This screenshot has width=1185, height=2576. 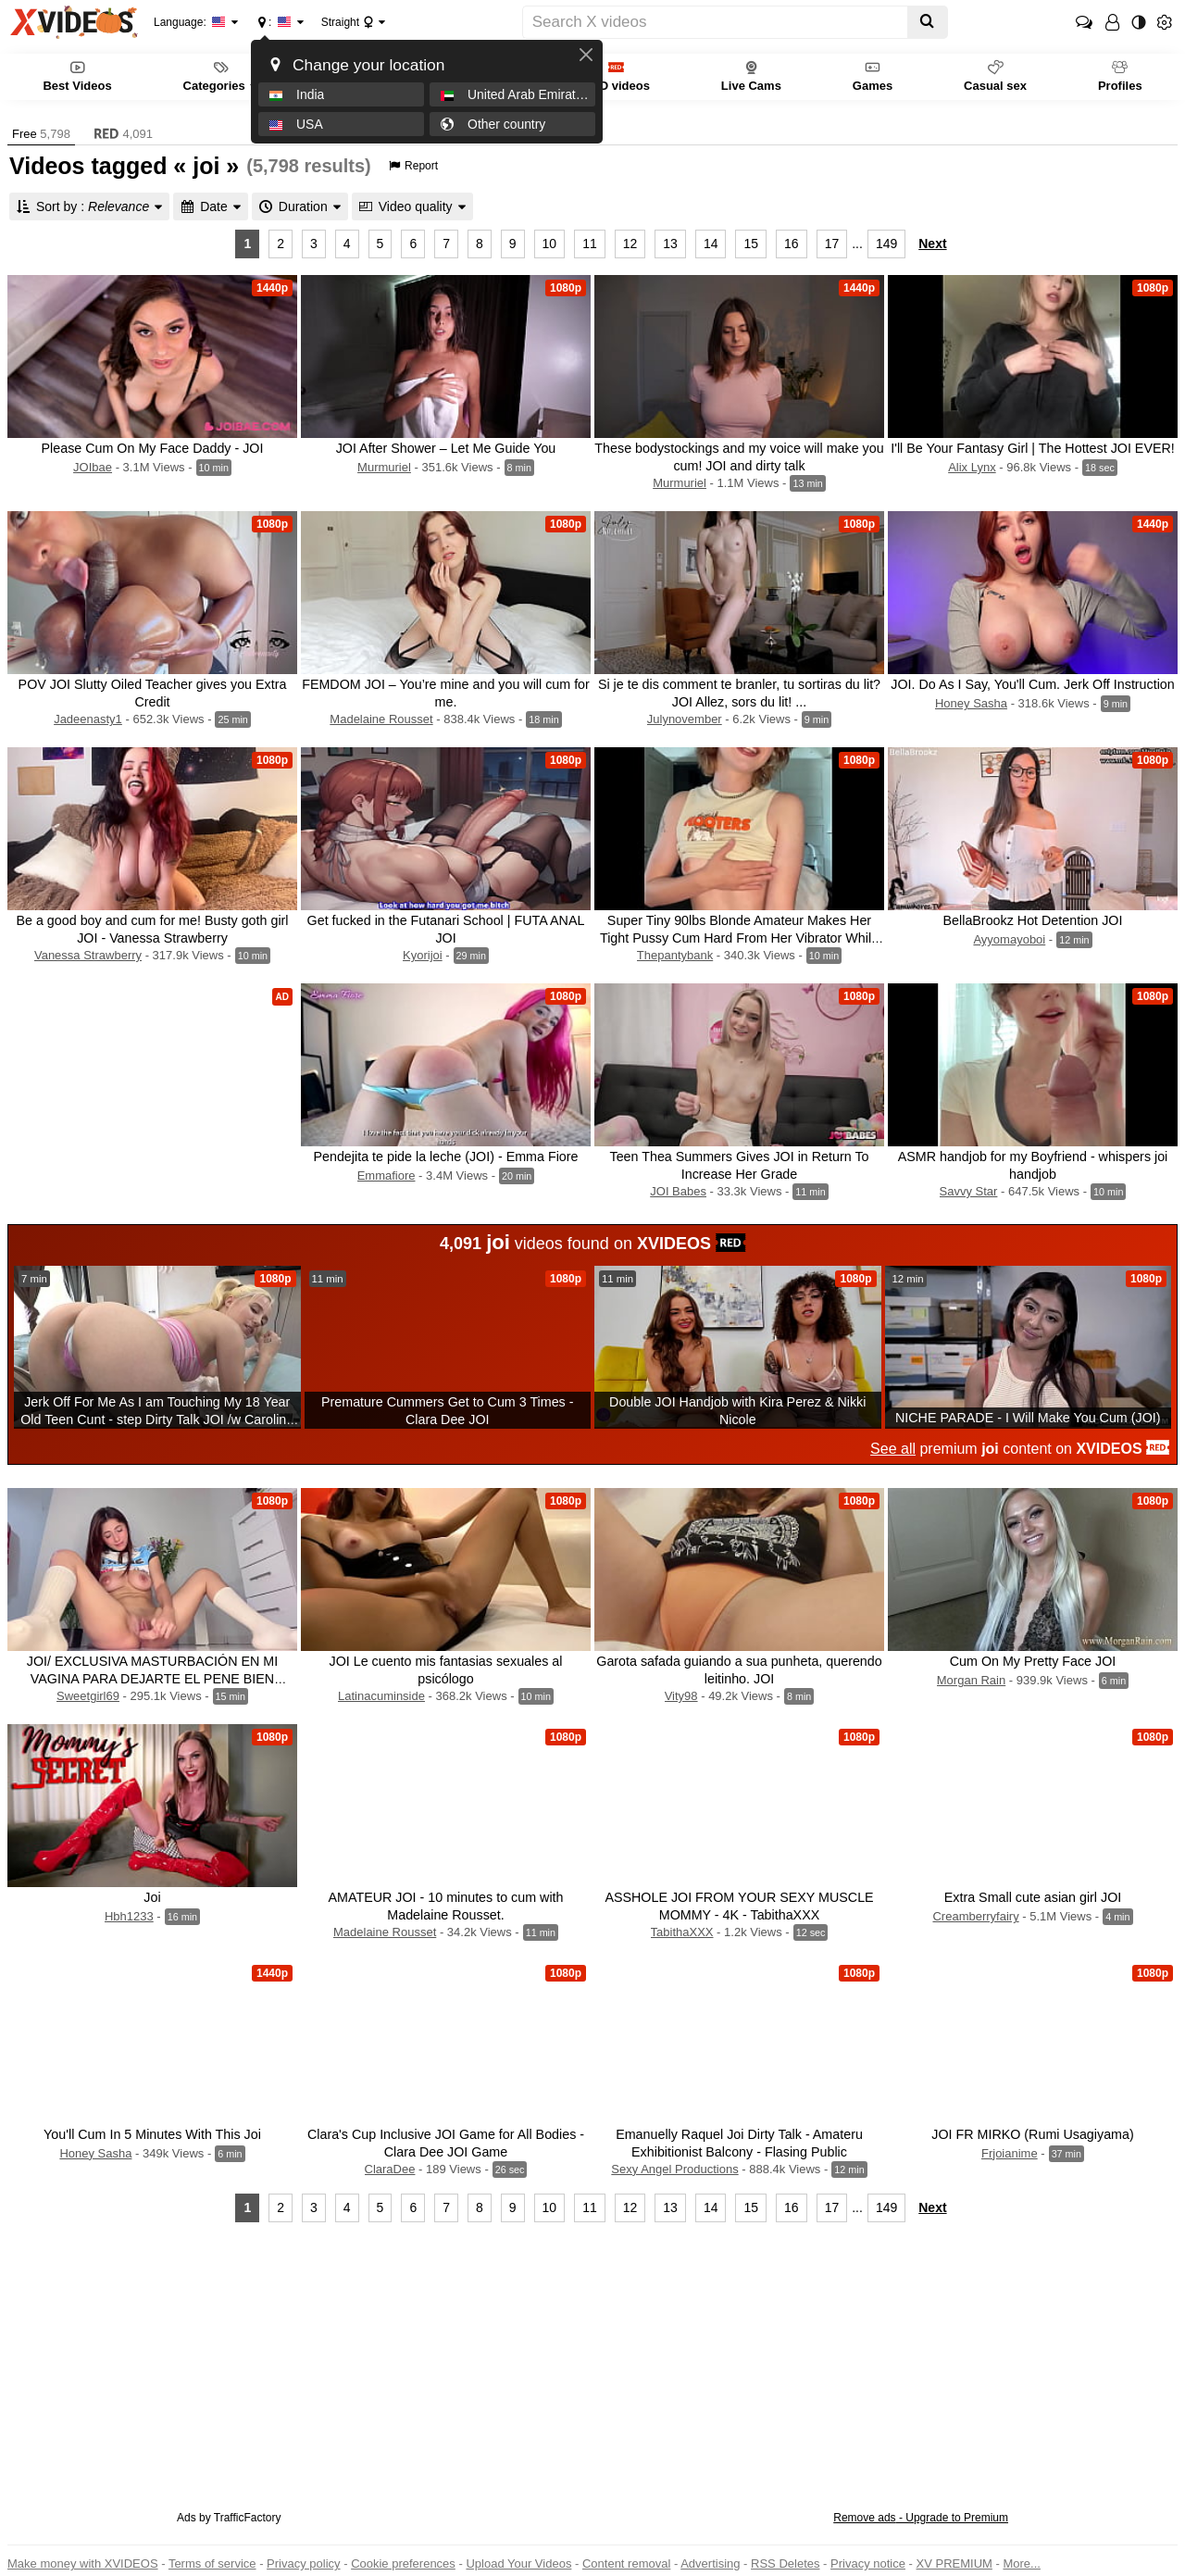 What do you see at coordinates (1021, 2563) in the screenshot?
I see `More...` at bounding box center [1021, 2563].